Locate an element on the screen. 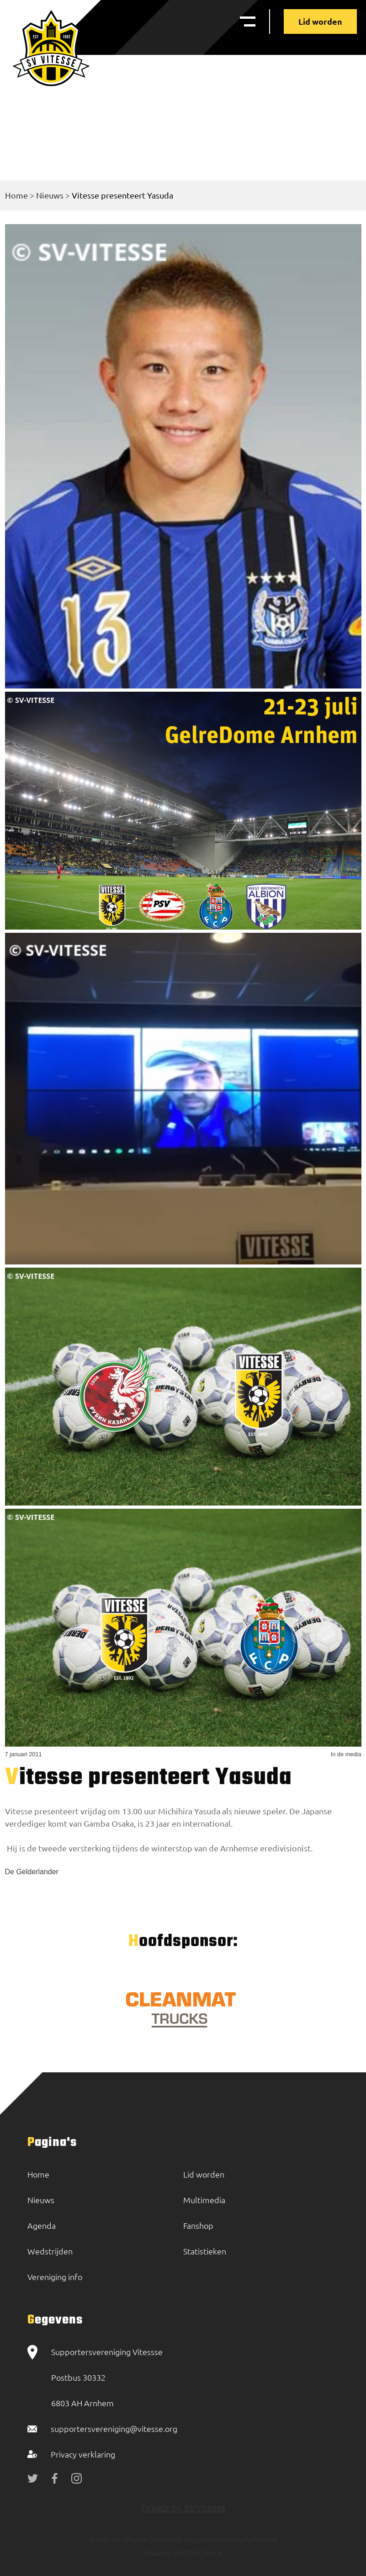 Image resolution: width=366 pixels, height=2576 pixels. supportersvereniging@vitesse.org is located at coordinates (114, 2428).